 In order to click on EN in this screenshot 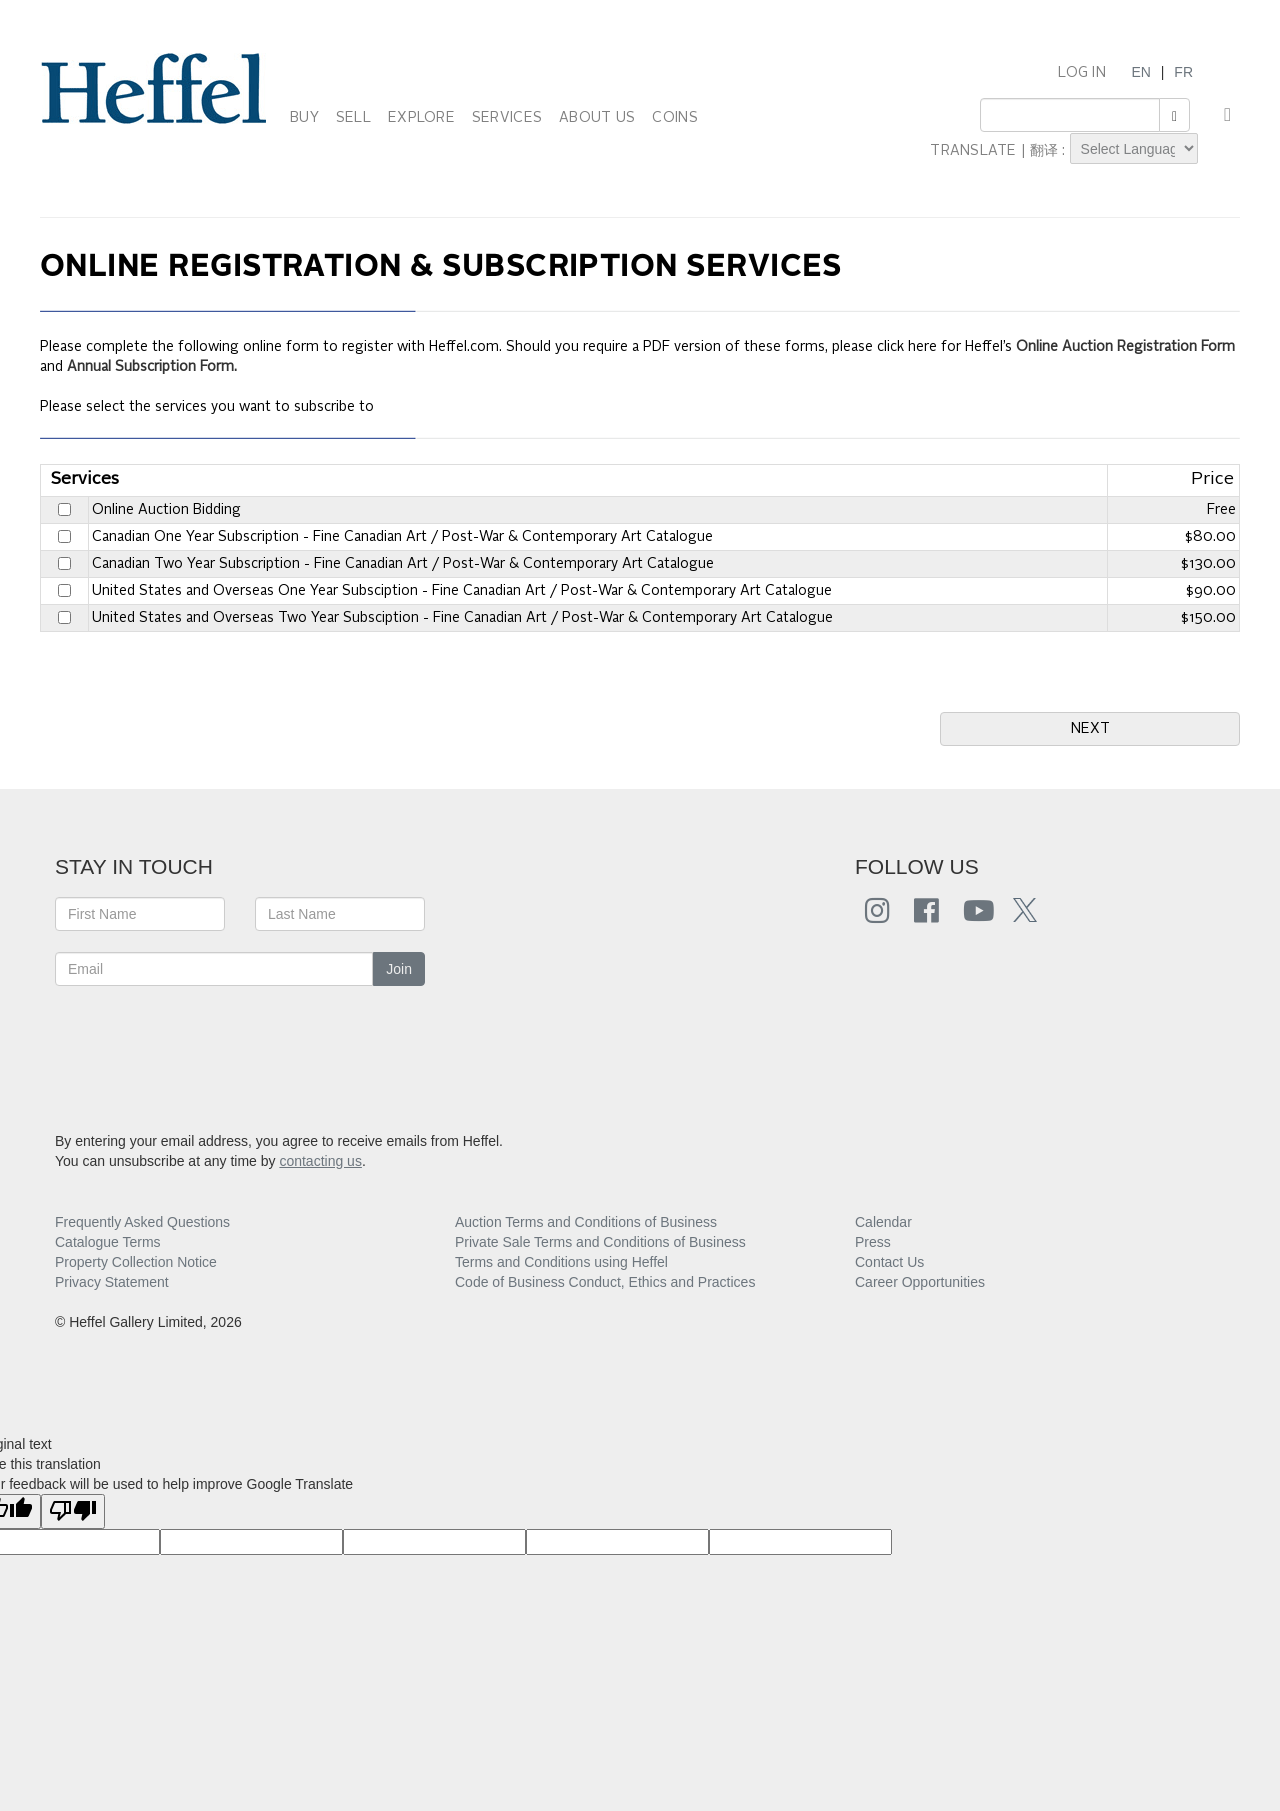, I will do `click(1140, 72)`.